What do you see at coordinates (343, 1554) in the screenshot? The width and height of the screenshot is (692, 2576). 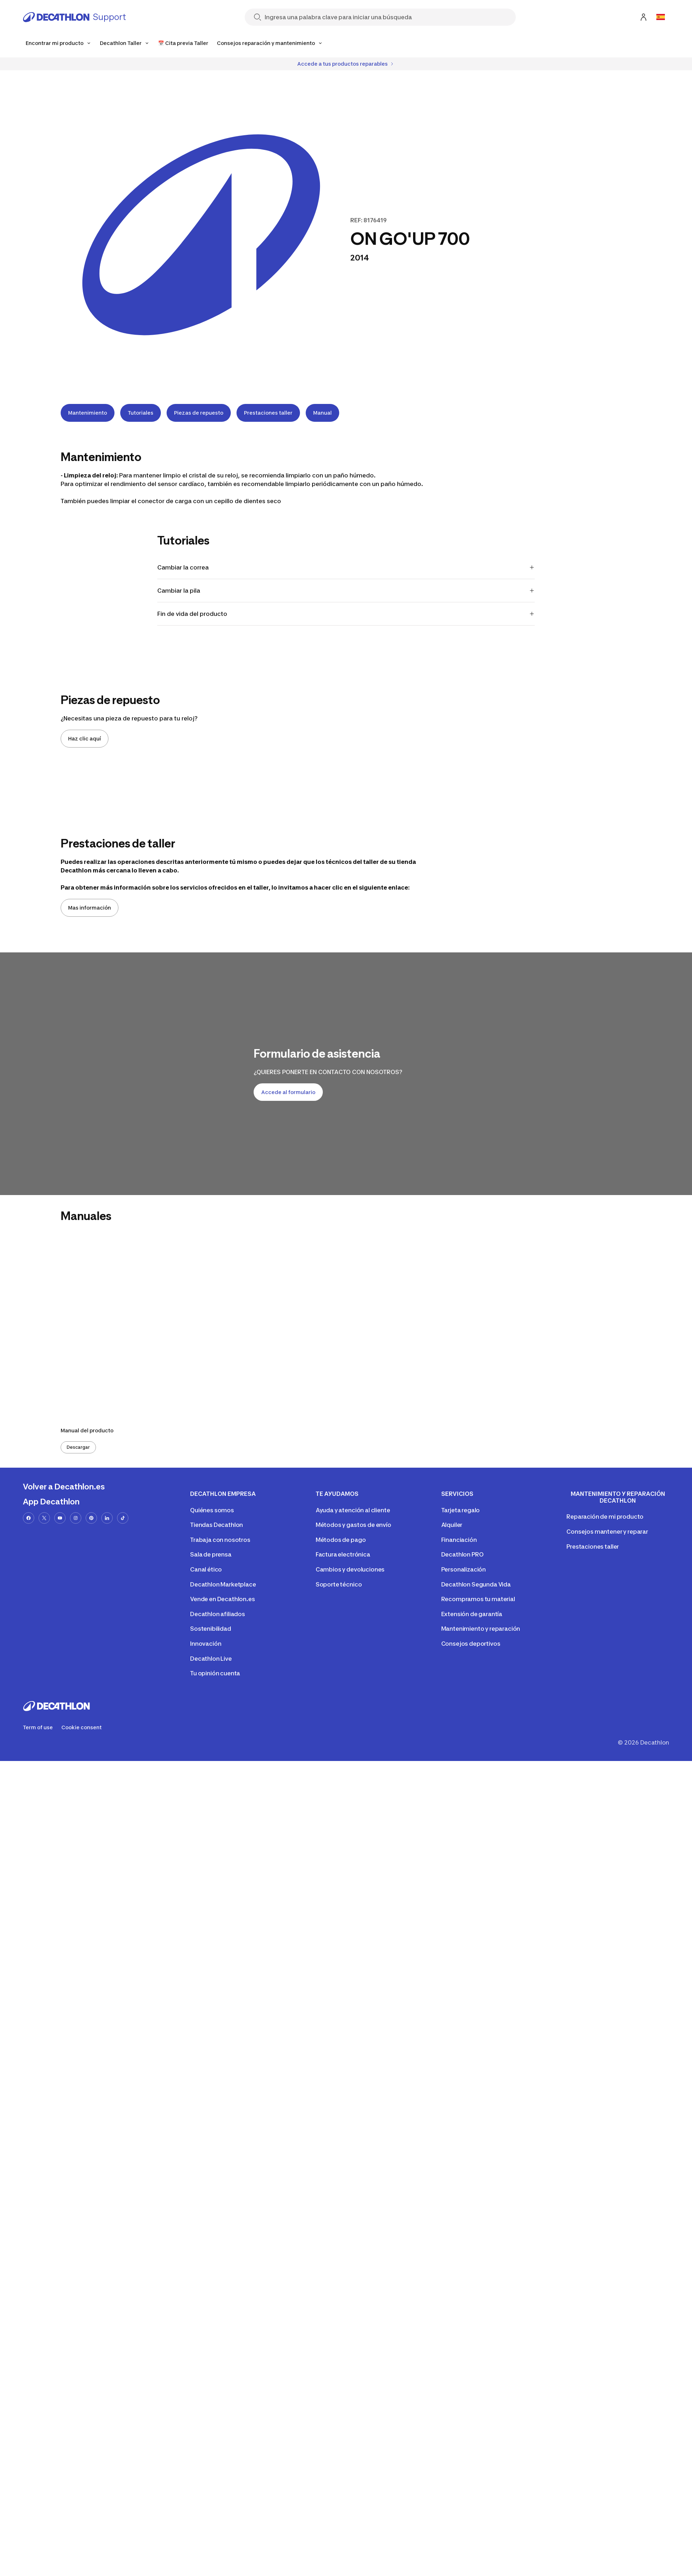 I see `Factura electrónica` at bounding box center [343, 1554].